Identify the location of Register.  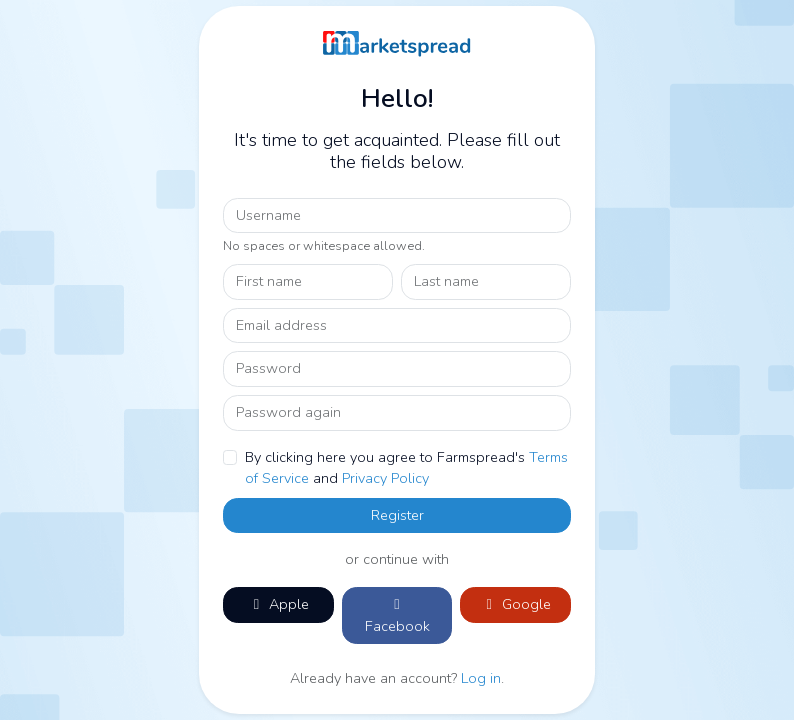
(397, 515).